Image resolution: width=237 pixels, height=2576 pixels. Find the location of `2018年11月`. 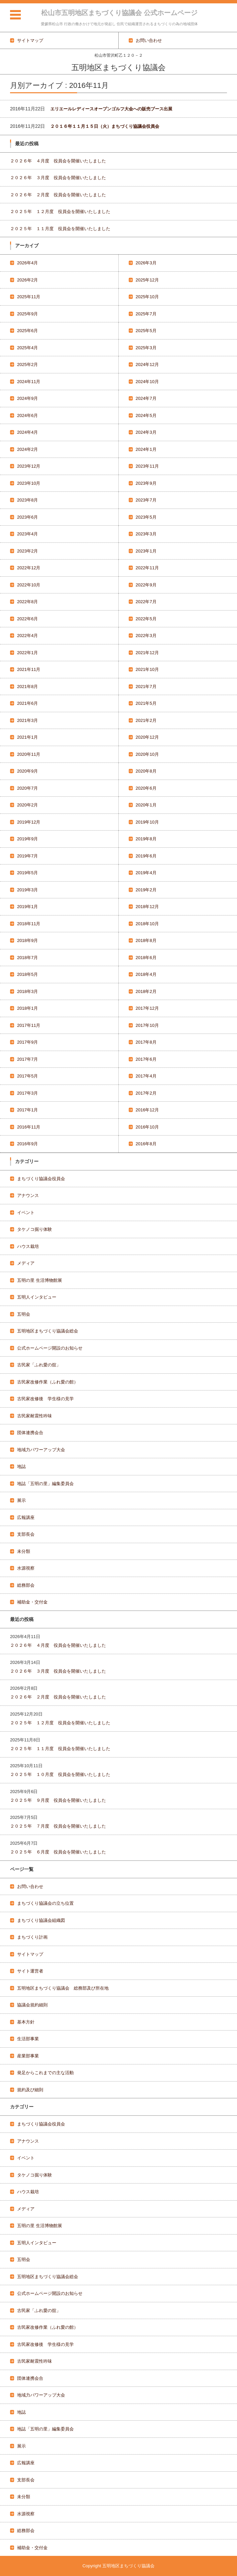

2018年11月 is located at coordinates (28, 923).